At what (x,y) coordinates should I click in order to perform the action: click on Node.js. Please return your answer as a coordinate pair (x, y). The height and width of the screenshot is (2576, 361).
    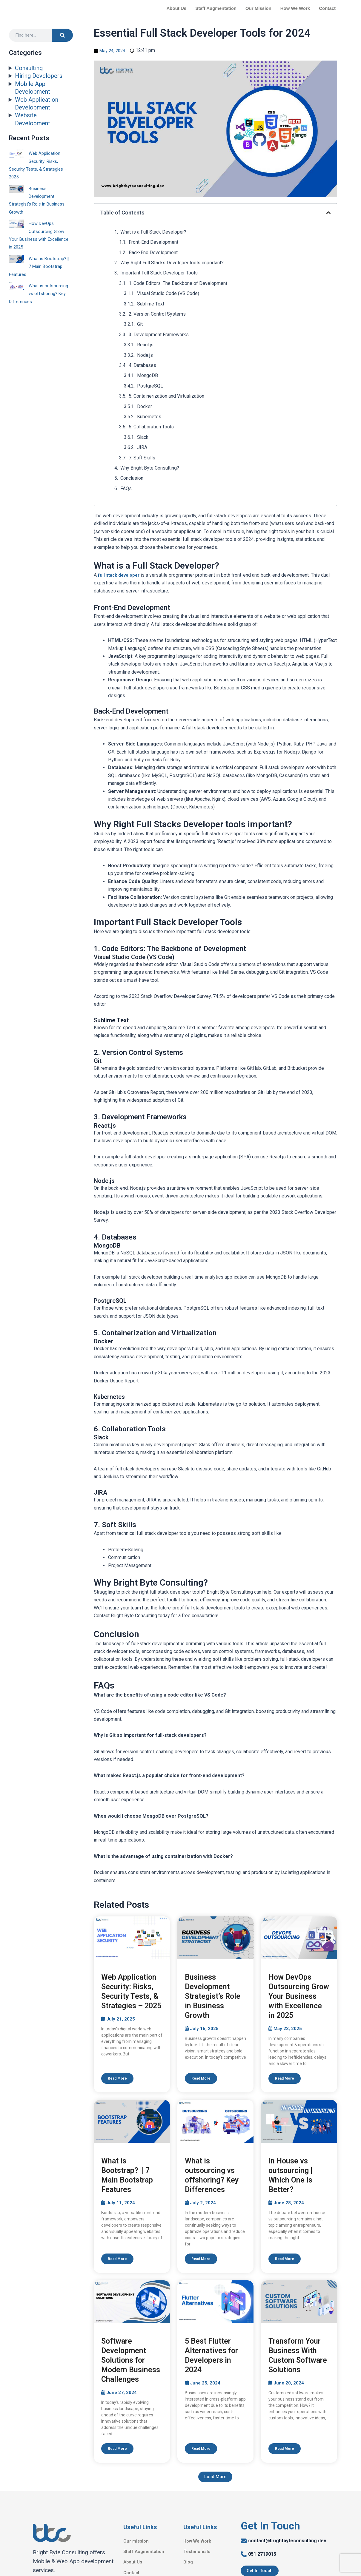
    Looking at the image, I should click on (145, 355).